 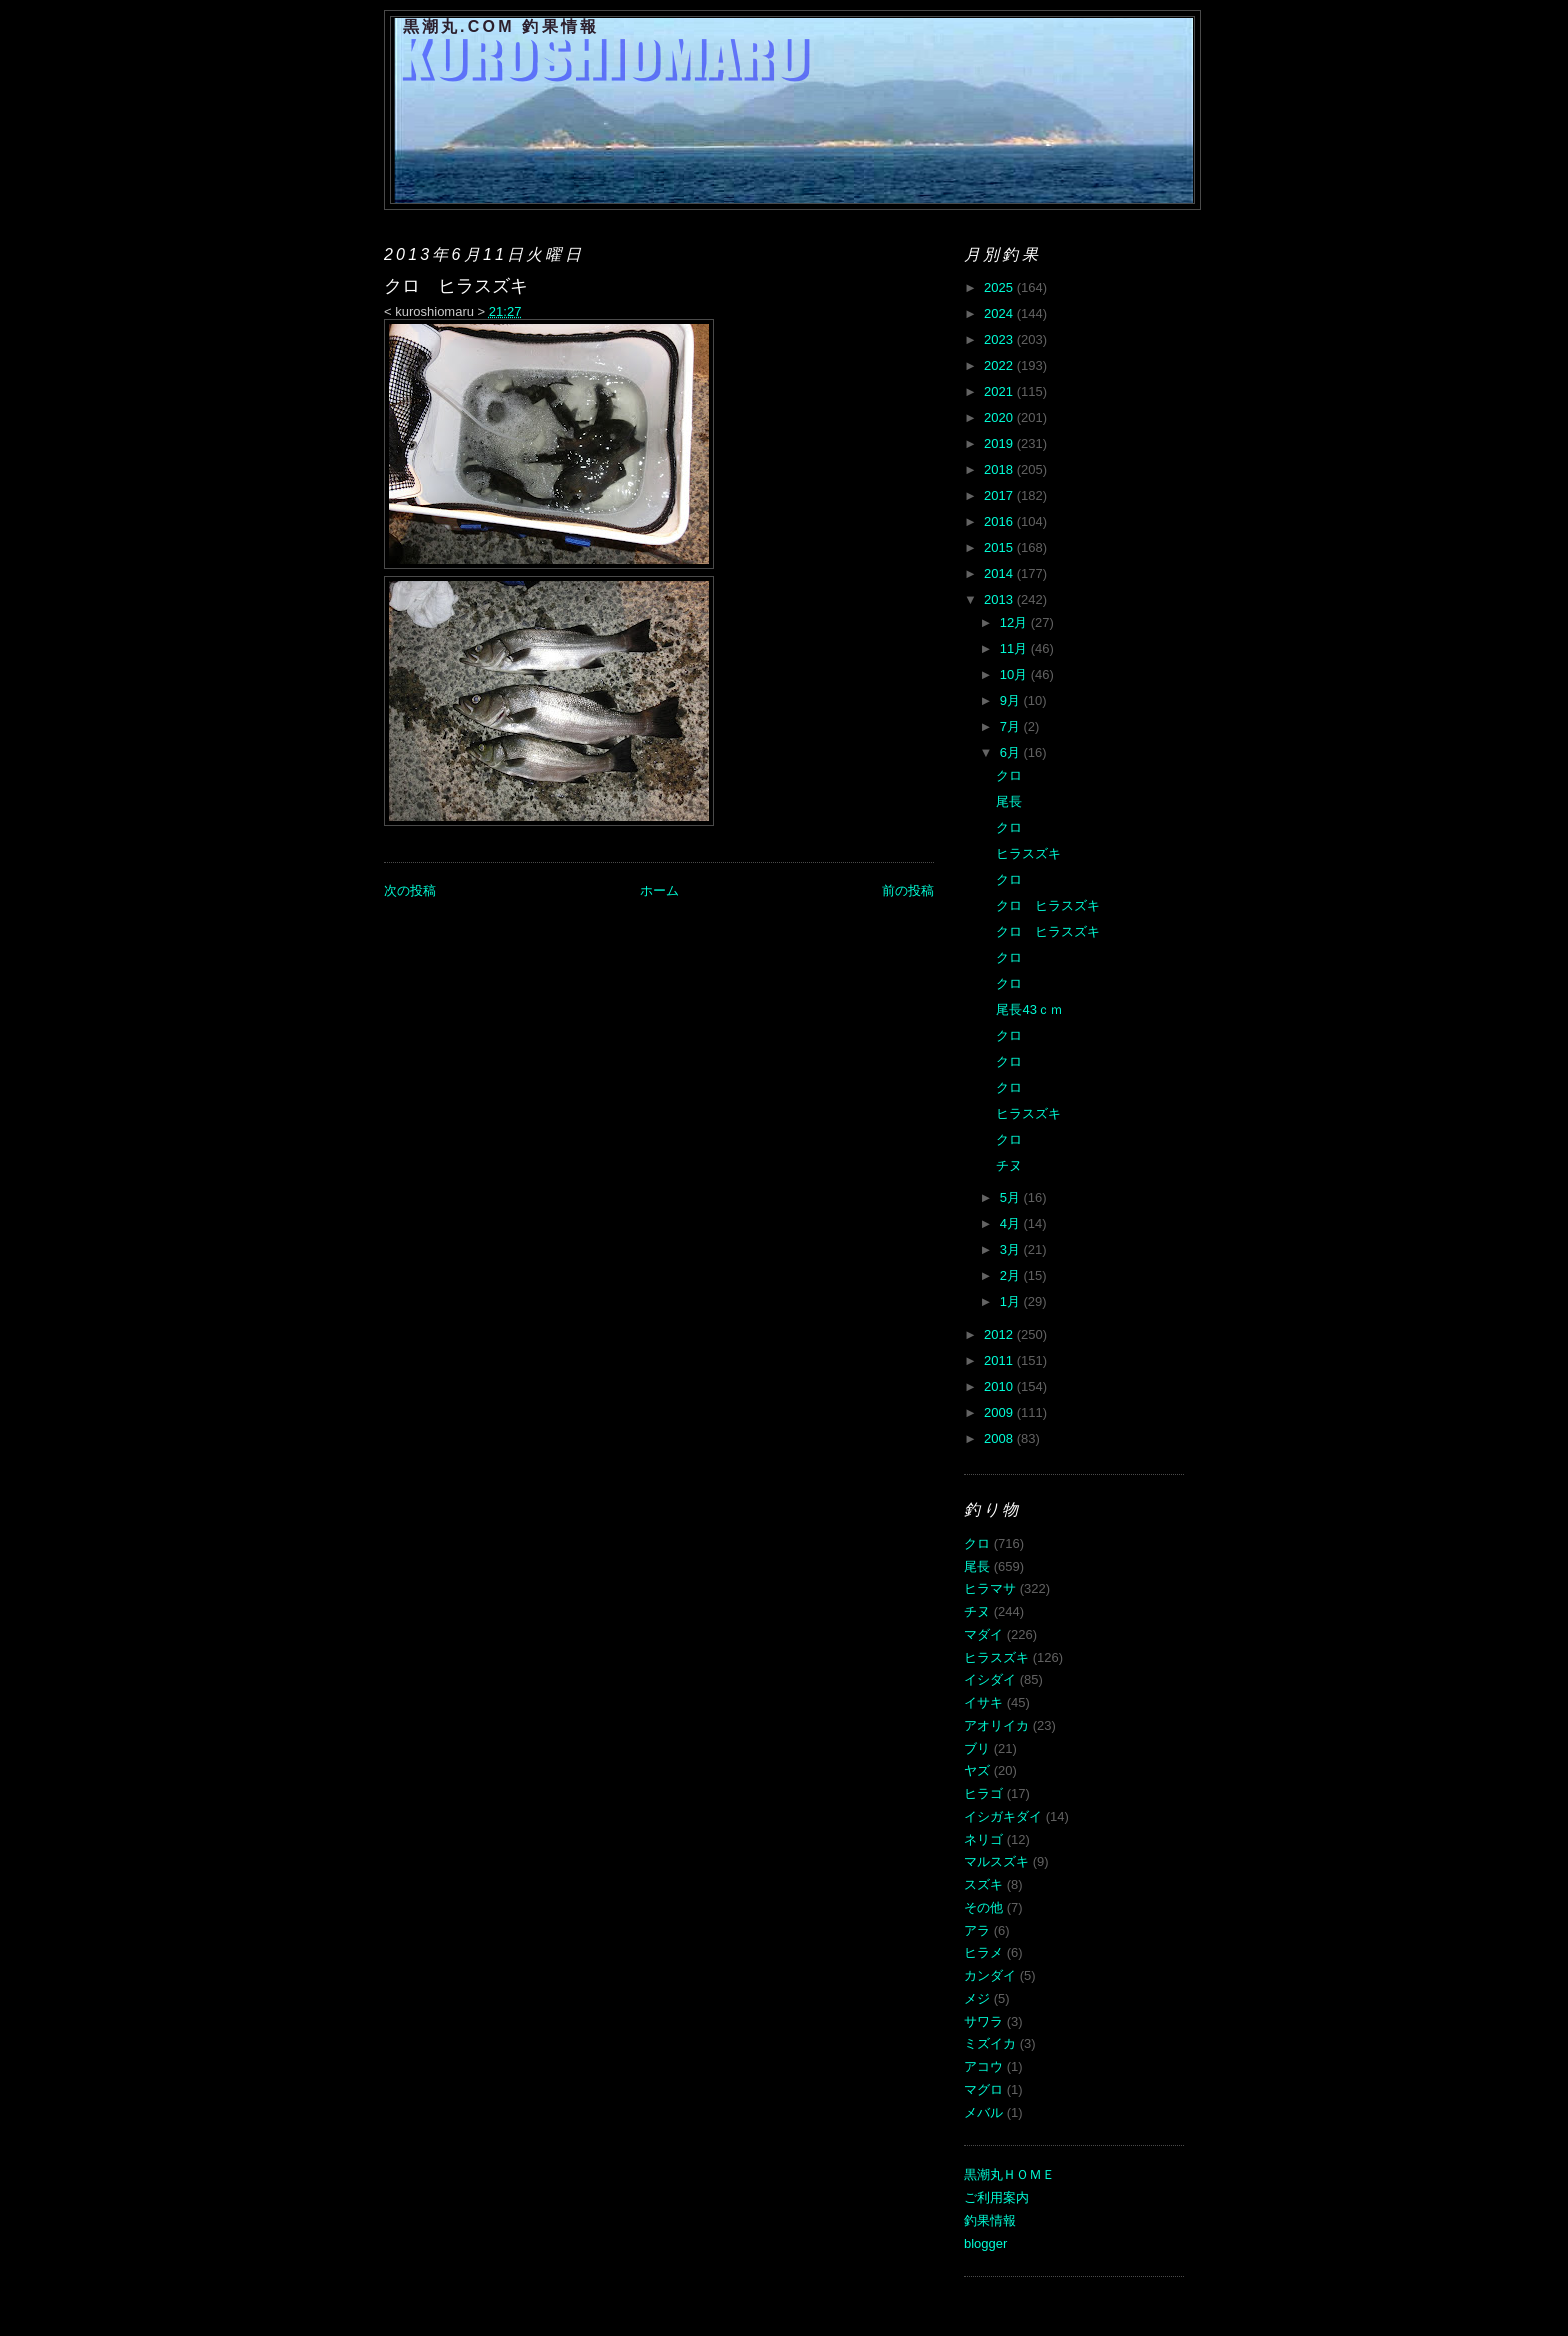 I want to click on 1月, so click(x=1012, y=1301).